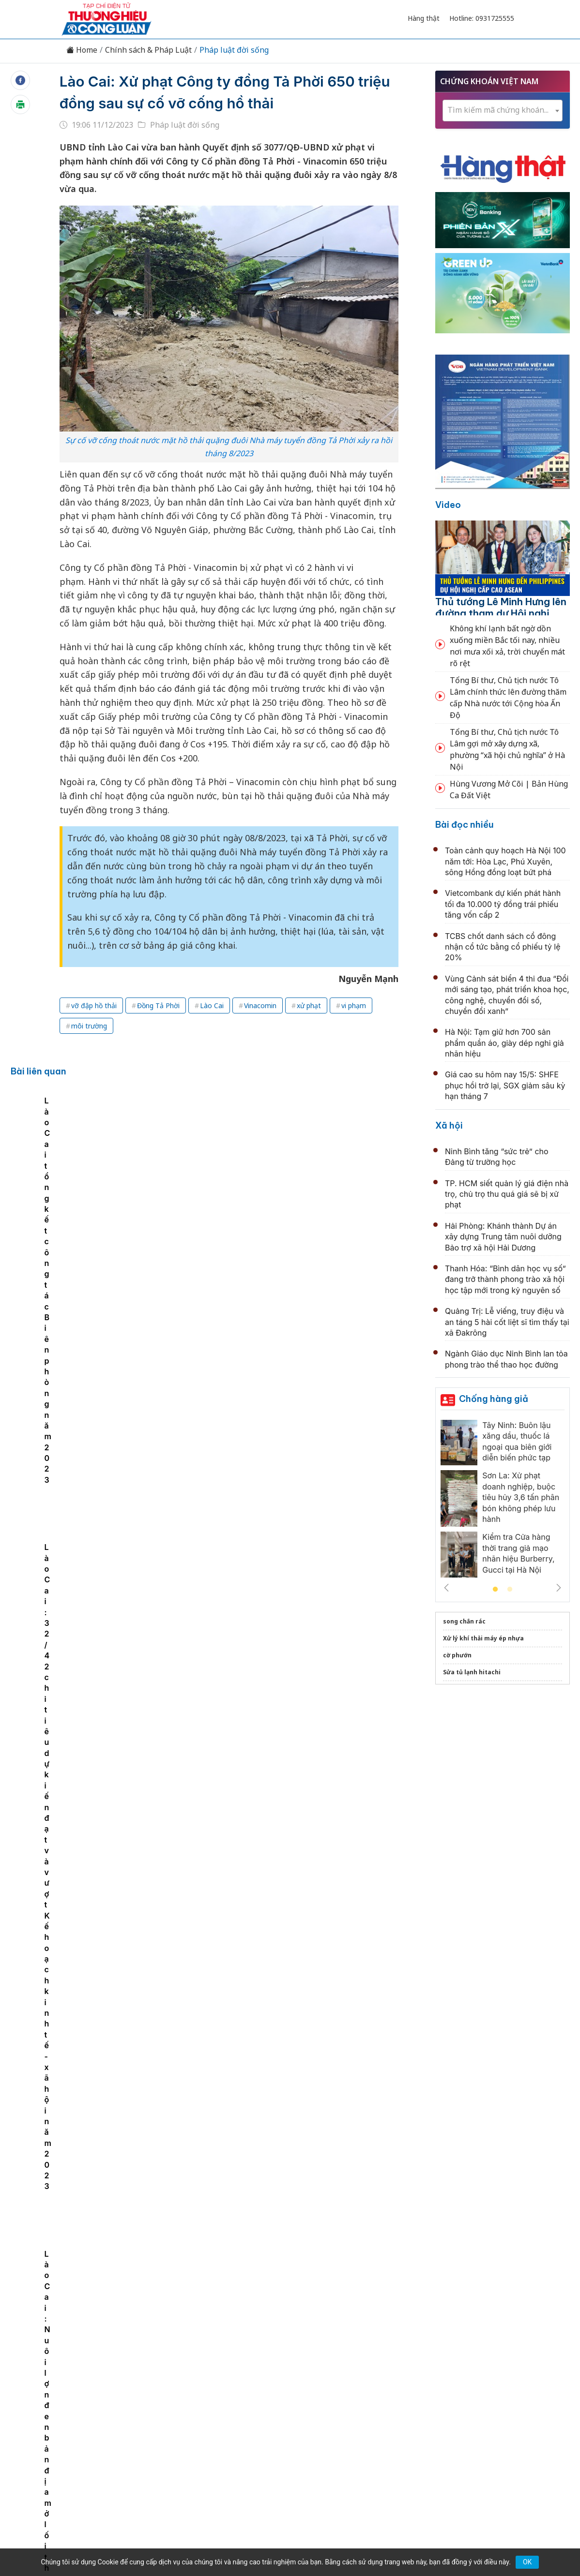 Image resolution: width=580 pixels, height=2576 pixels. What do you see at coordinates (260, 1005) in the screenshot?
I see `Vinacomin` at bounding box center [260, 1005].